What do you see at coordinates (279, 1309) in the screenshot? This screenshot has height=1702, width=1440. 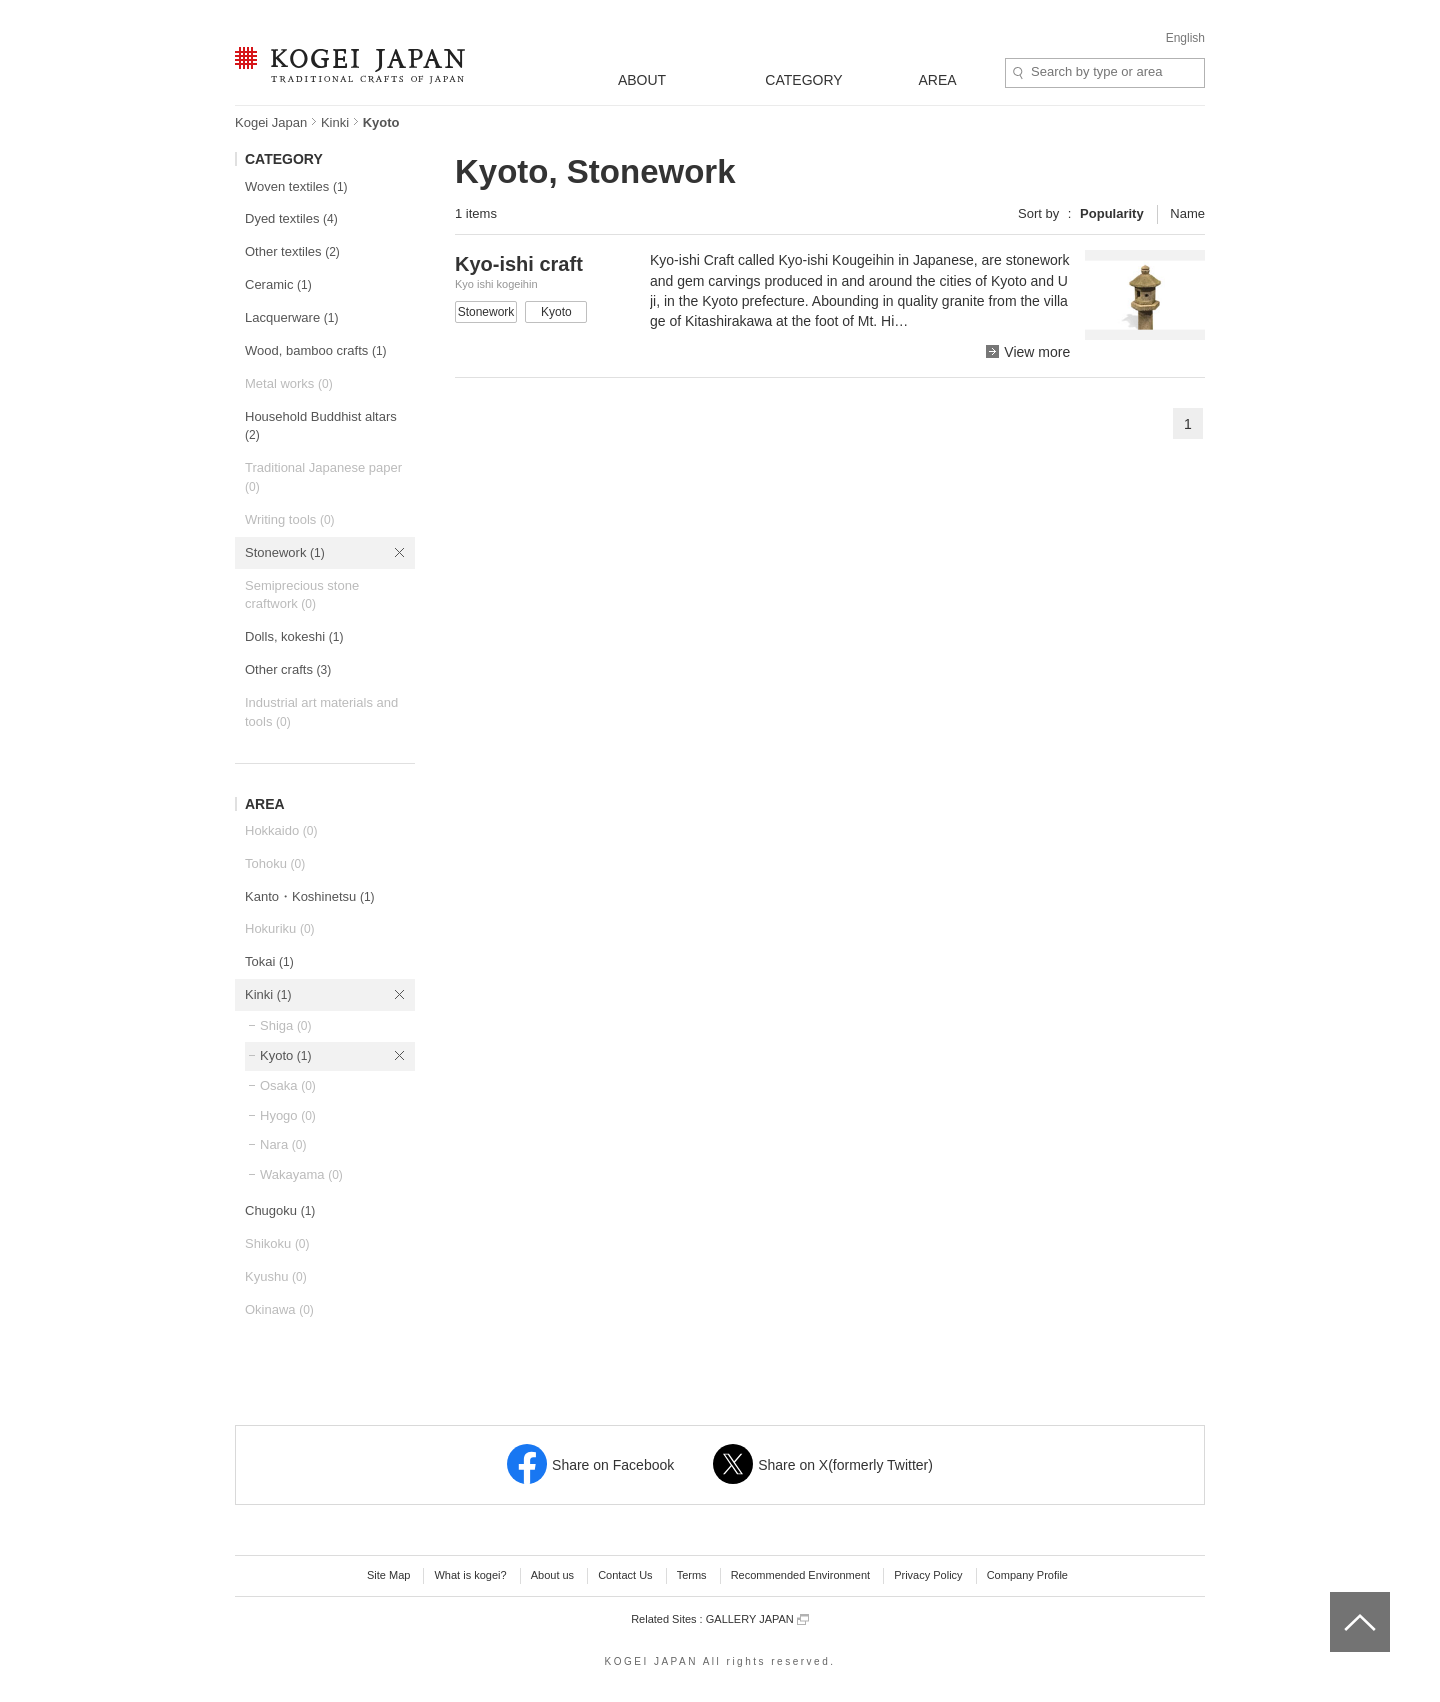 I see `Okinawa` at bounding box center [279, 1309].